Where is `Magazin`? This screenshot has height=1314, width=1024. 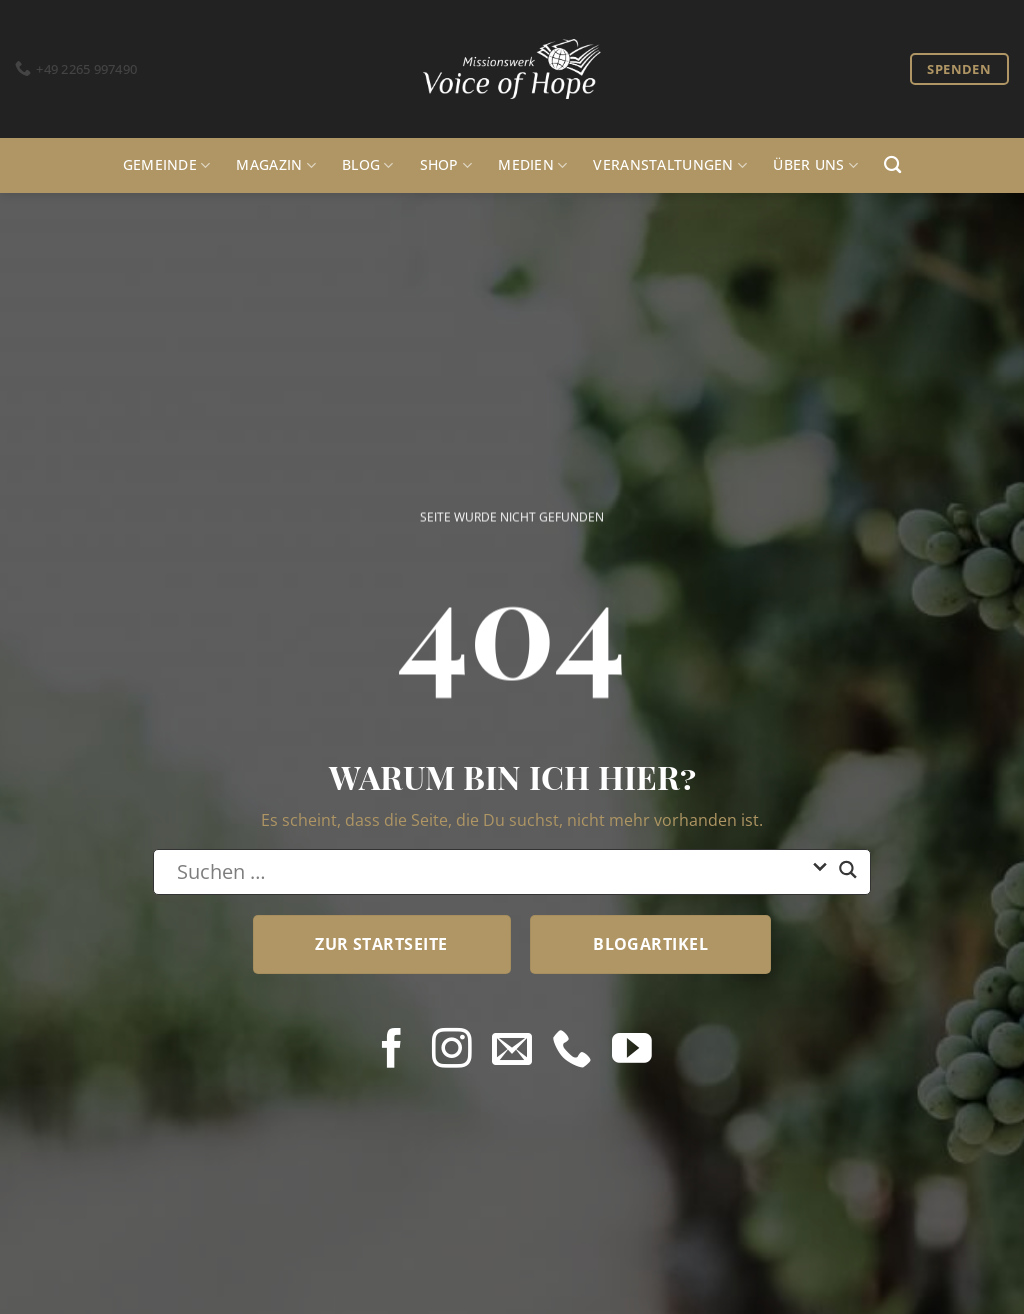
Magazin is located at coordinates (276, 165).